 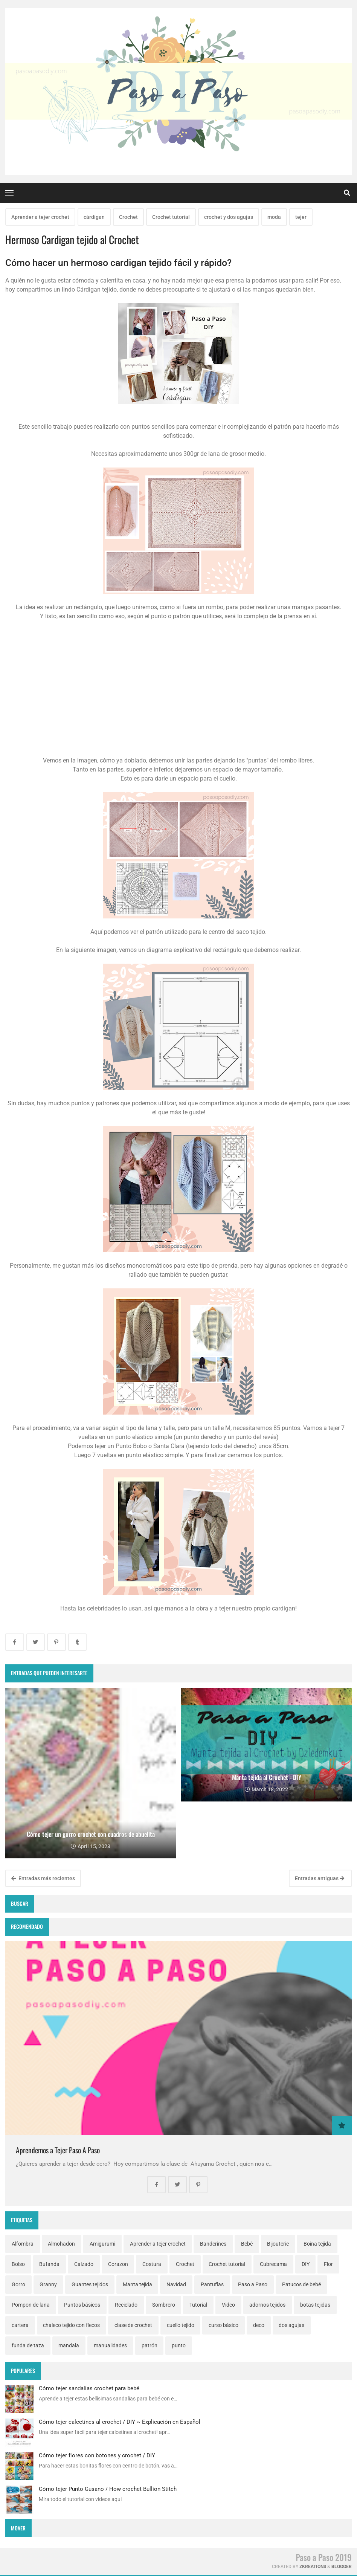 What do you see at coordinates (18, 2284) in the screenshot?
I see `Gorro` at bounding box center [18, 2284].